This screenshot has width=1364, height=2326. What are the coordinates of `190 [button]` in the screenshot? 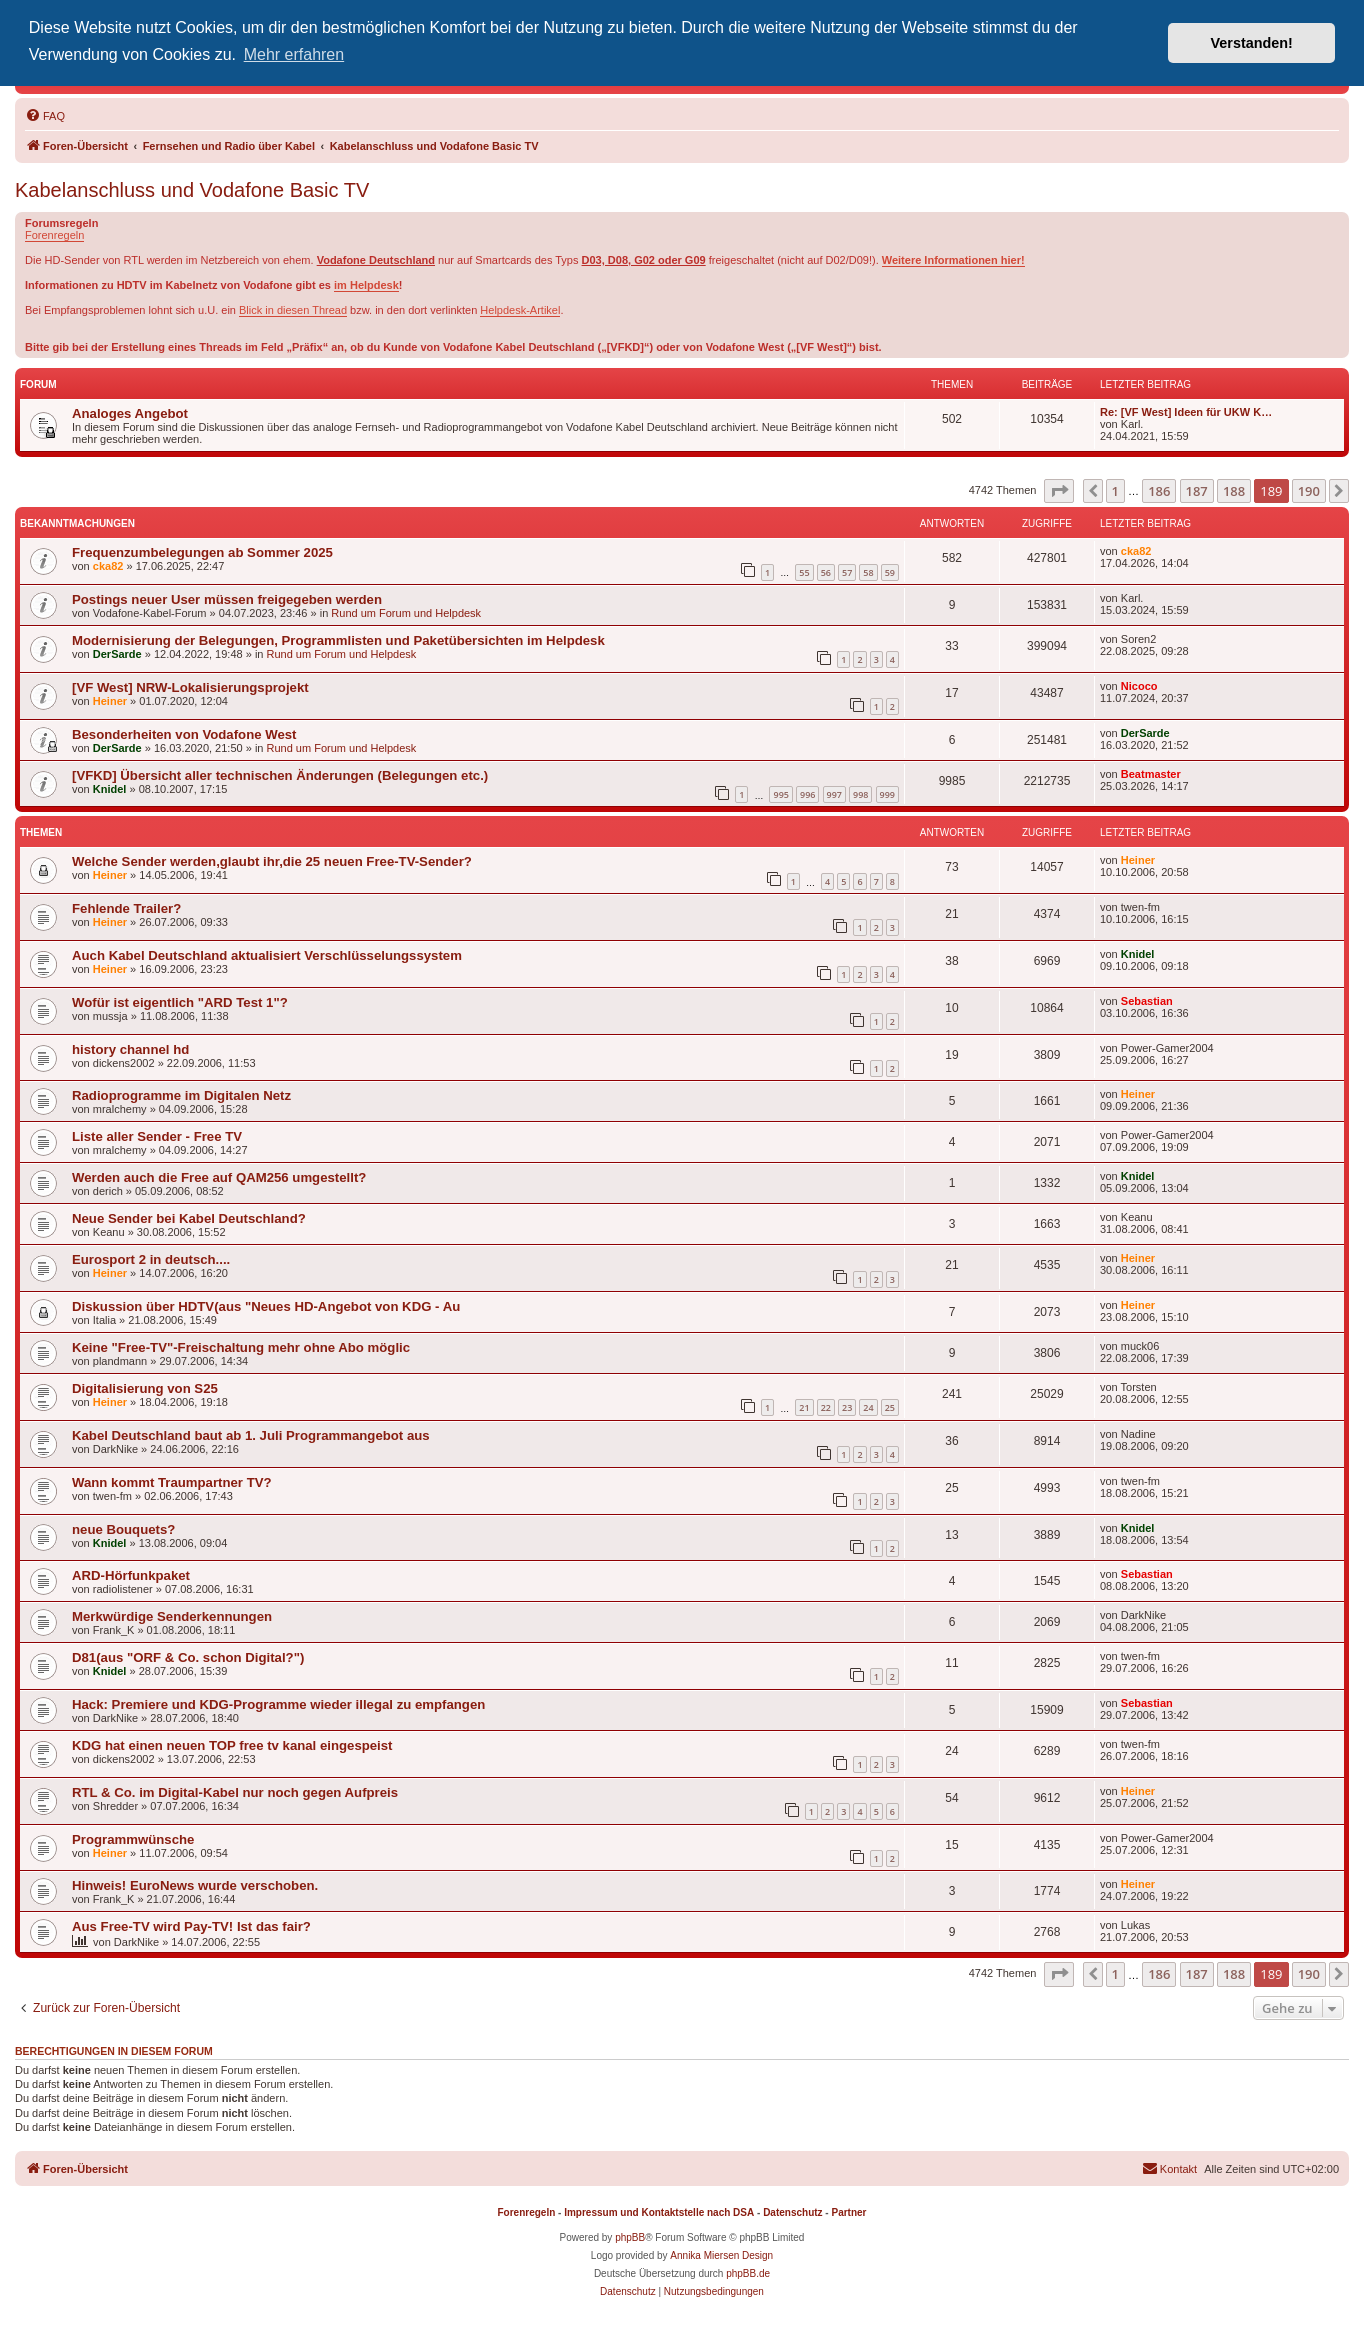 It's located at (1309, 491).